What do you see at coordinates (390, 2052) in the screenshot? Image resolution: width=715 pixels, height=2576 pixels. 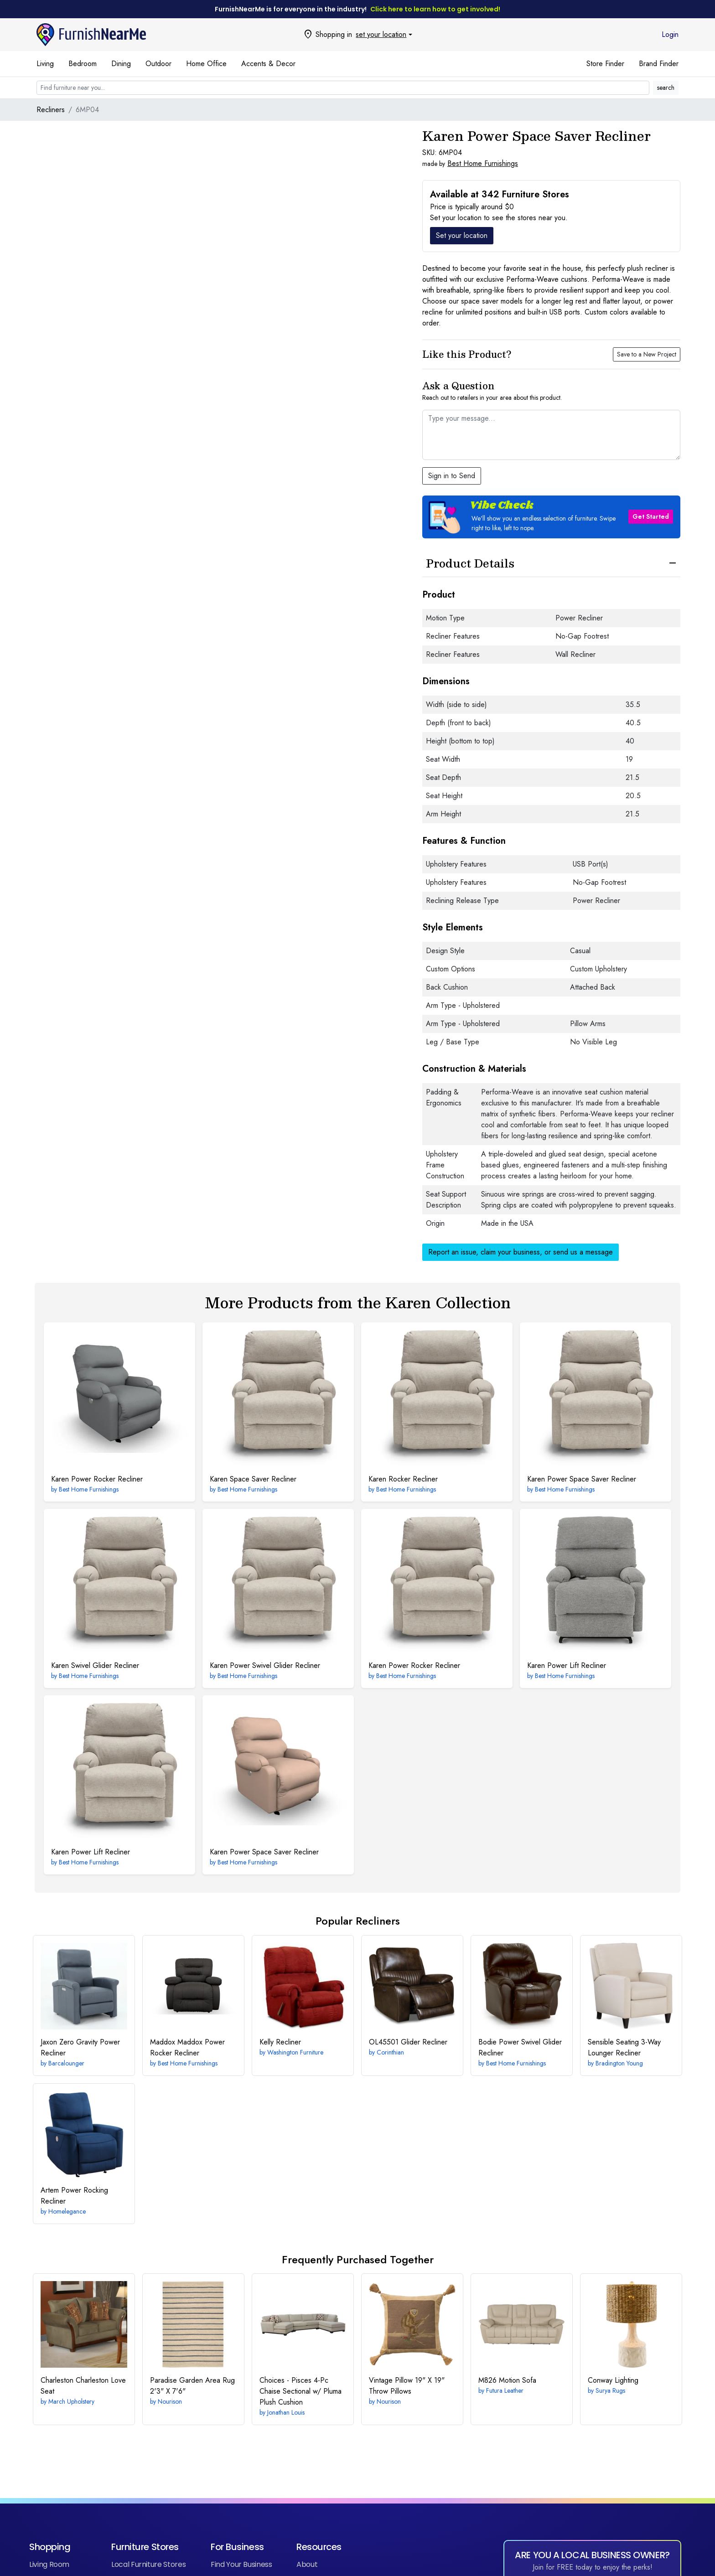 I see `Corinthian` at bounding box center [390, 2052].